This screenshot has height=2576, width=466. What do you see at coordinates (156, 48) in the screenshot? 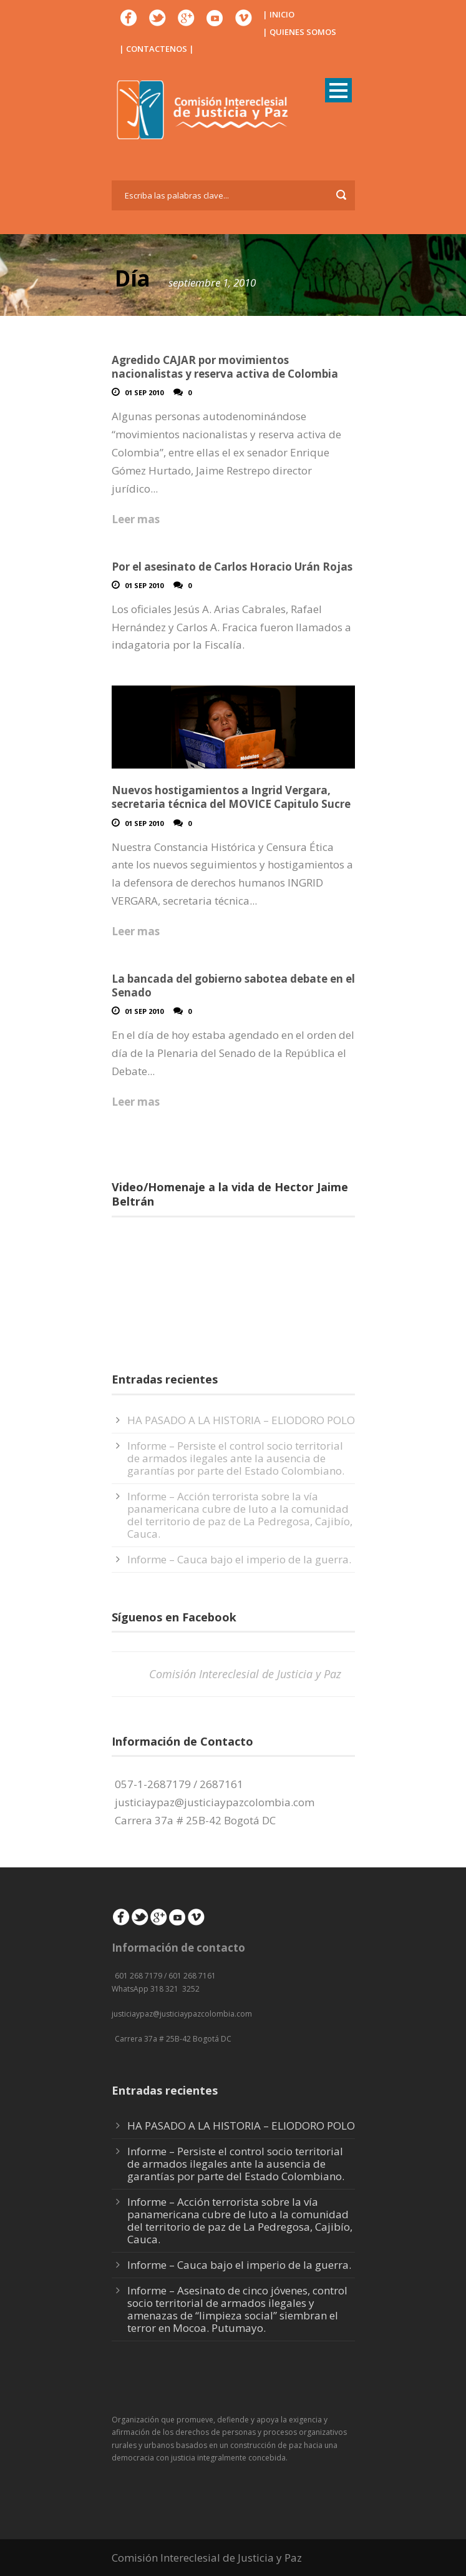
I see `| CONTACTENOS |` at bounding box center [156, 48].